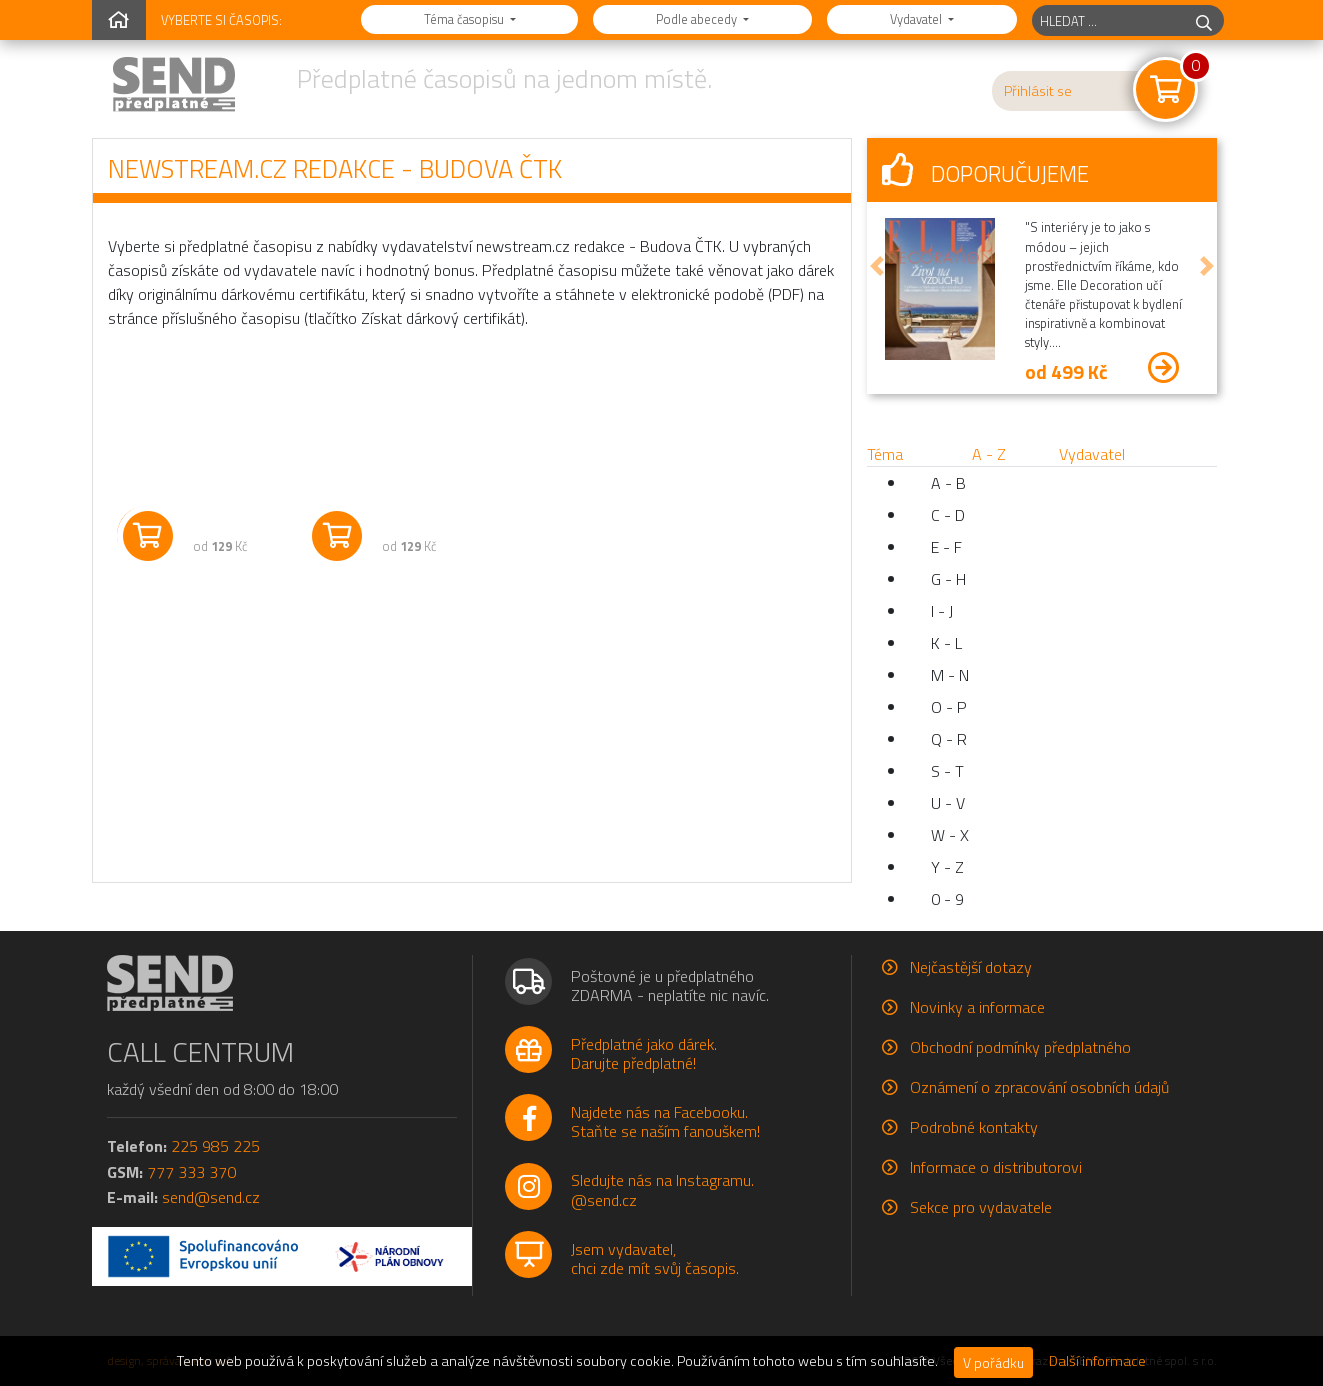 The image size is (1323, 1386). What do you see at coordinates (974, 1127) in the screenshot?
I see `Podrobné kontakty` at bounding box center [974, 1127].